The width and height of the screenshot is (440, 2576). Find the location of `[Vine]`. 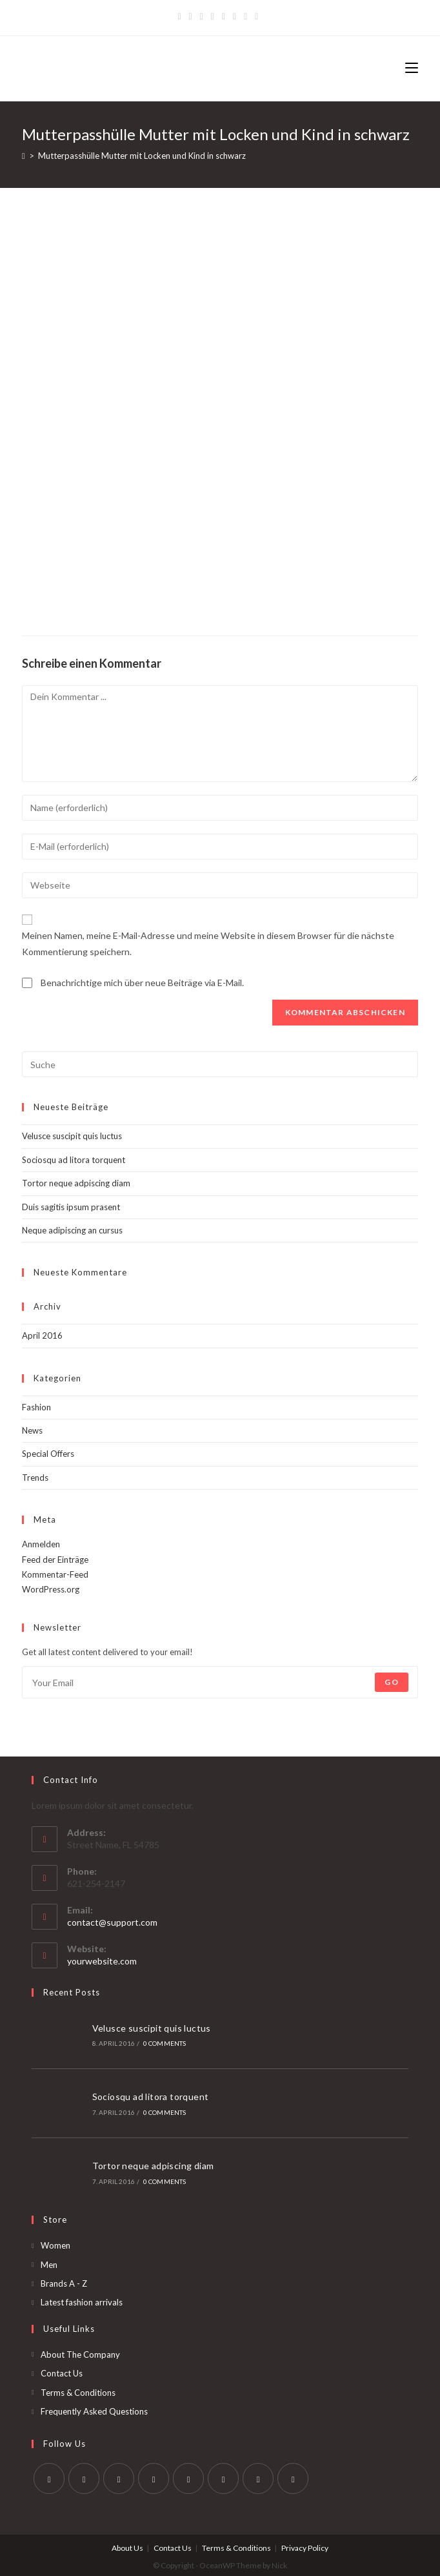

[Vine] is located at coordinates (245, 16).